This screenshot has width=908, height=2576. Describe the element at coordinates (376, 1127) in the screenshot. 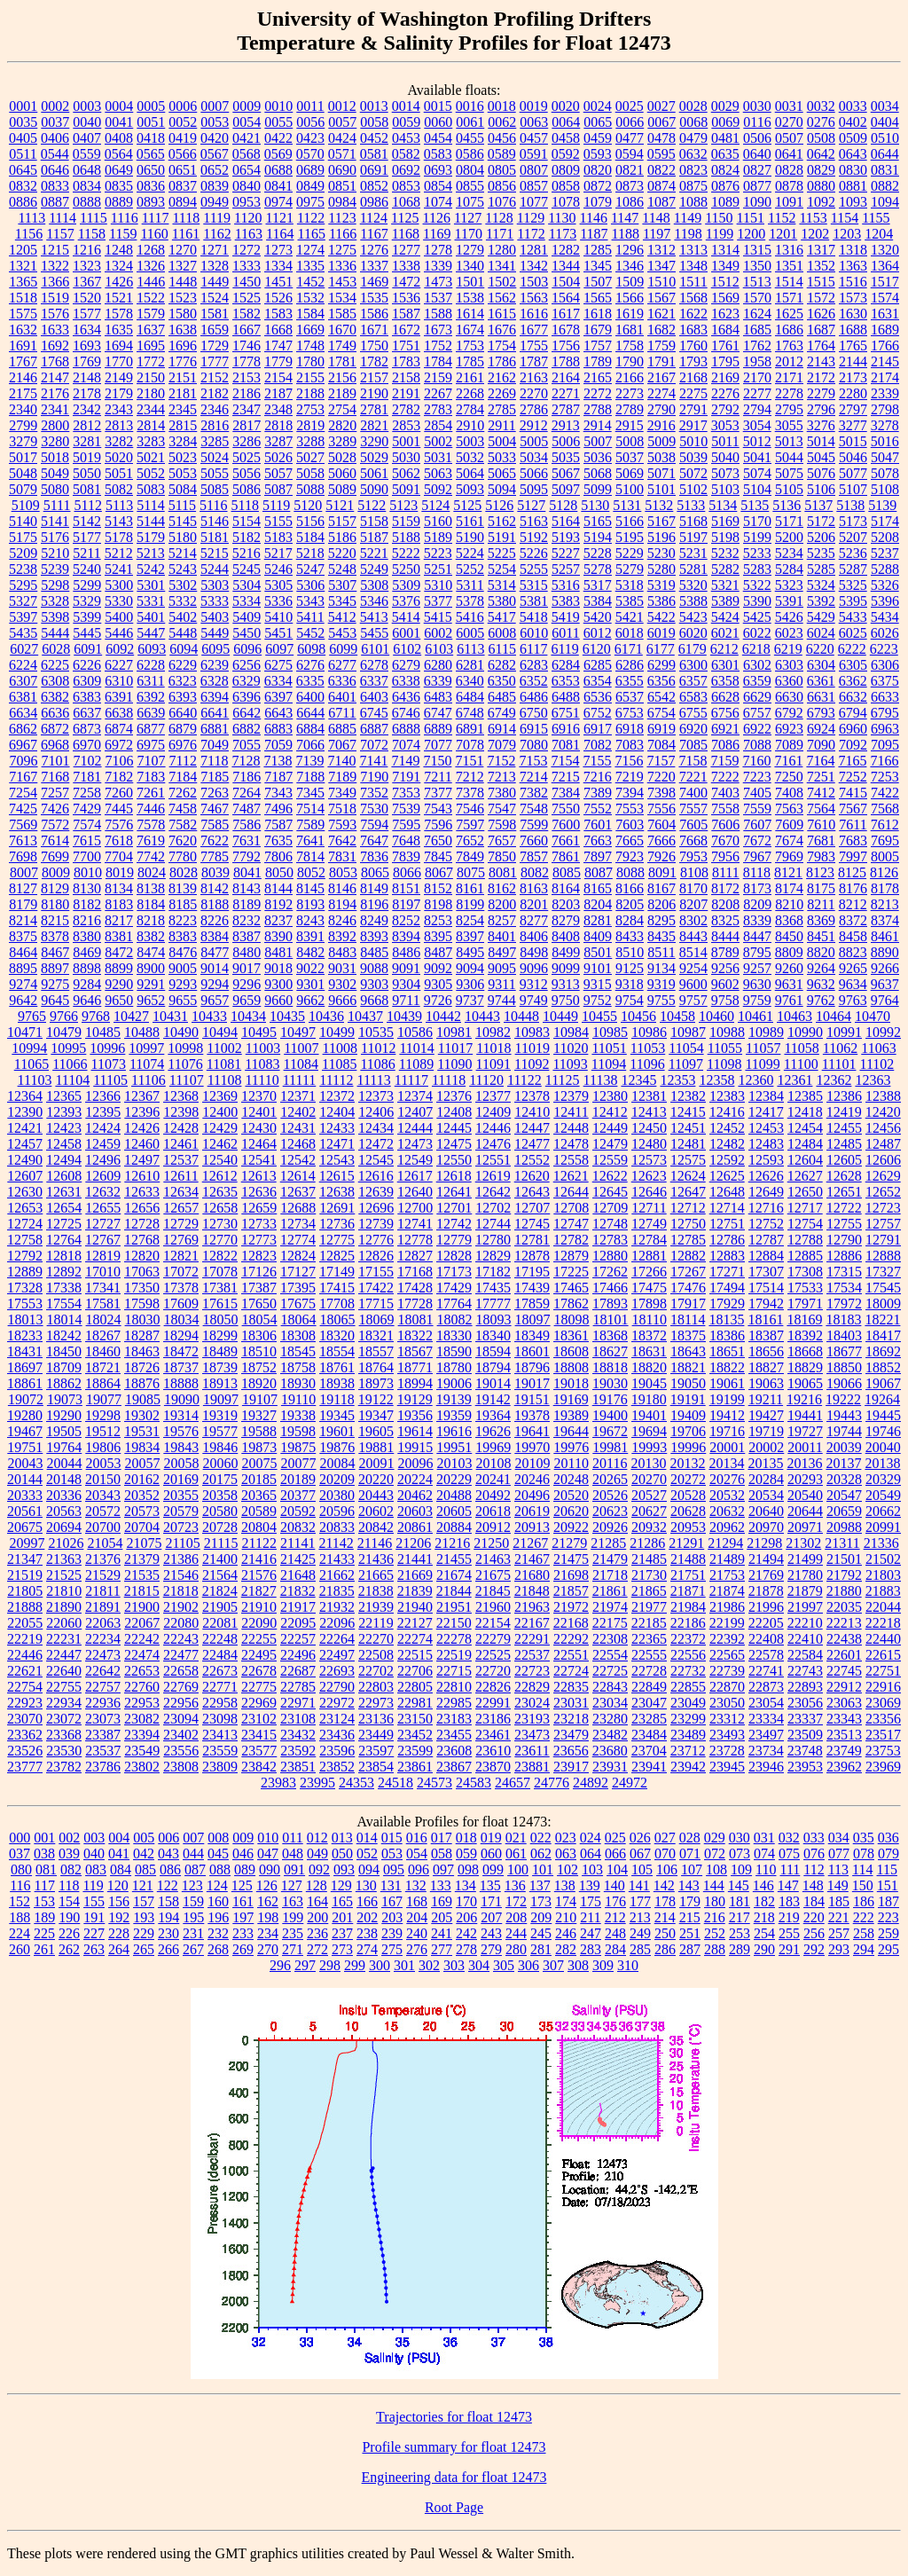

I see `12434` at that location.